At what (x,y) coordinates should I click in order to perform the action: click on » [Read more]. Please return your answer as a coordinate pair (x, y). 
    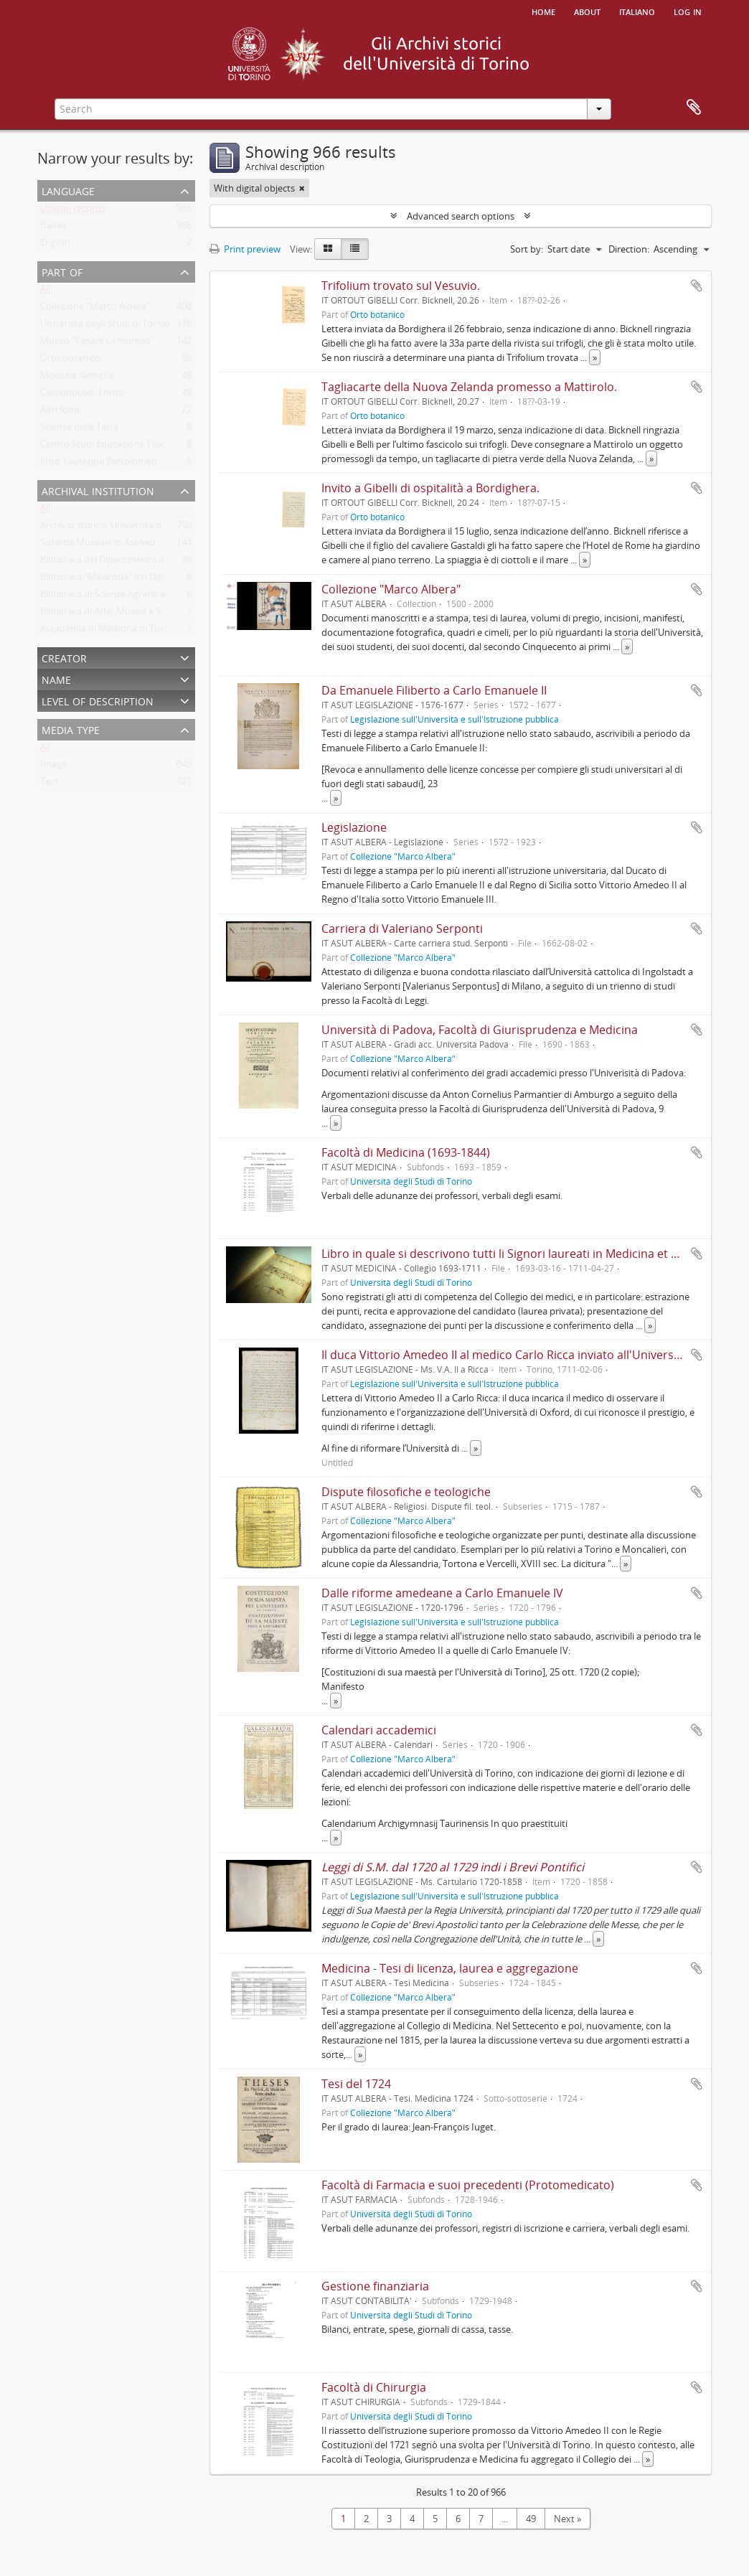
    Looking at the image, I should click on (595, 357).